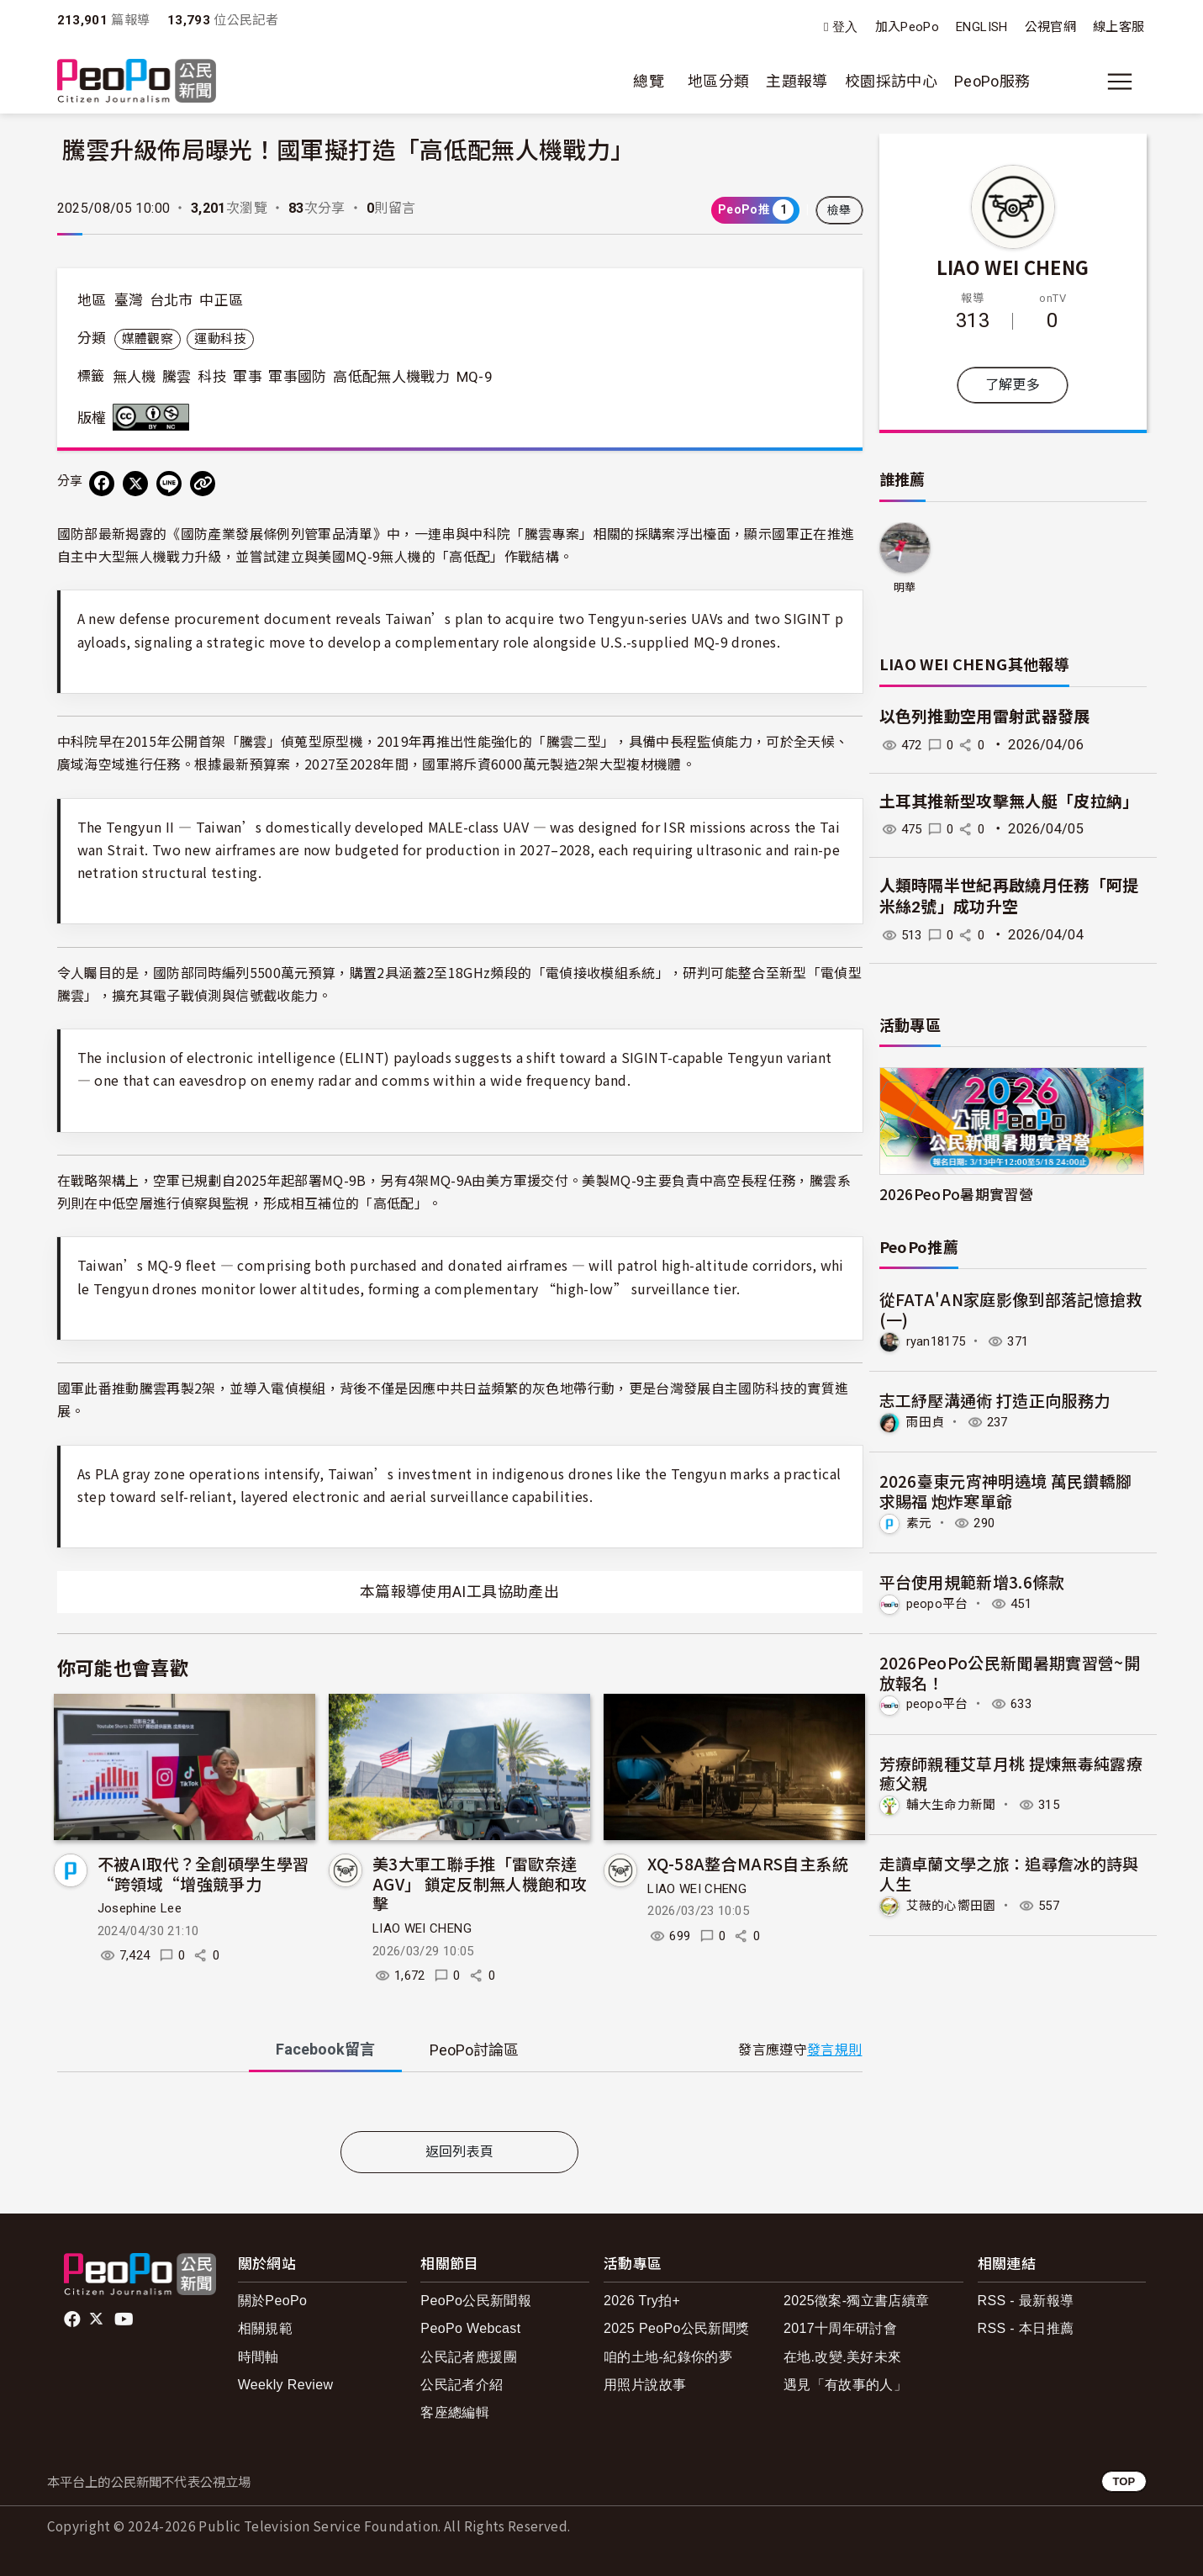  Describe the element at coordinates (939, 1602) in the screenshot. I see `peopo平台` at that location.